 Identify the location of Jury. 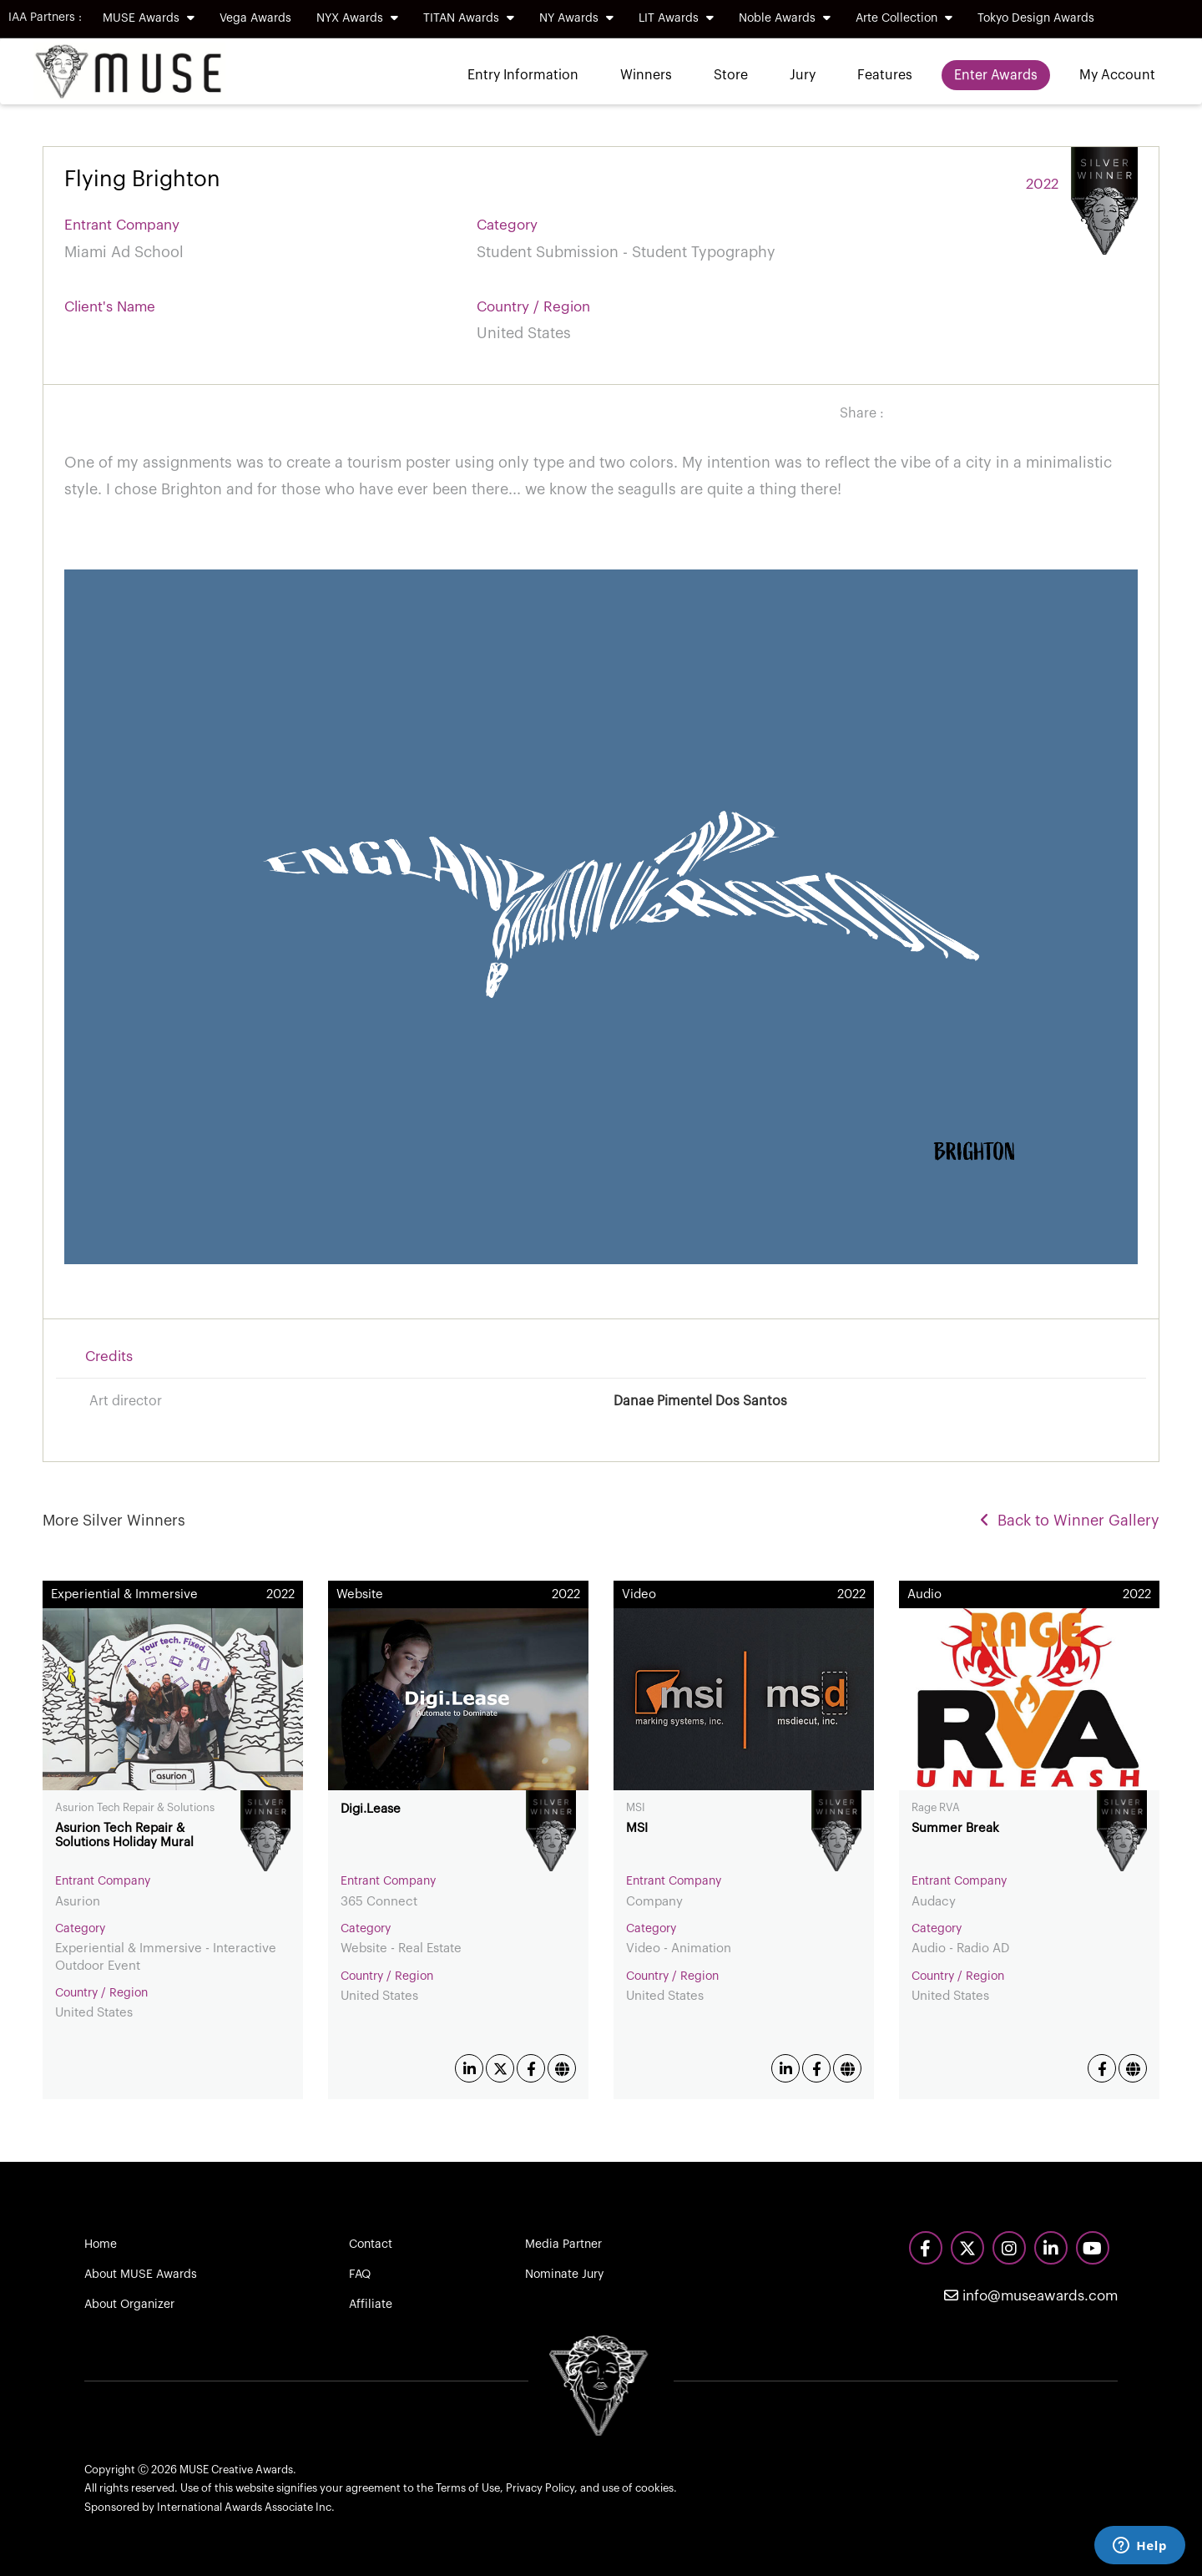
(803, 75).